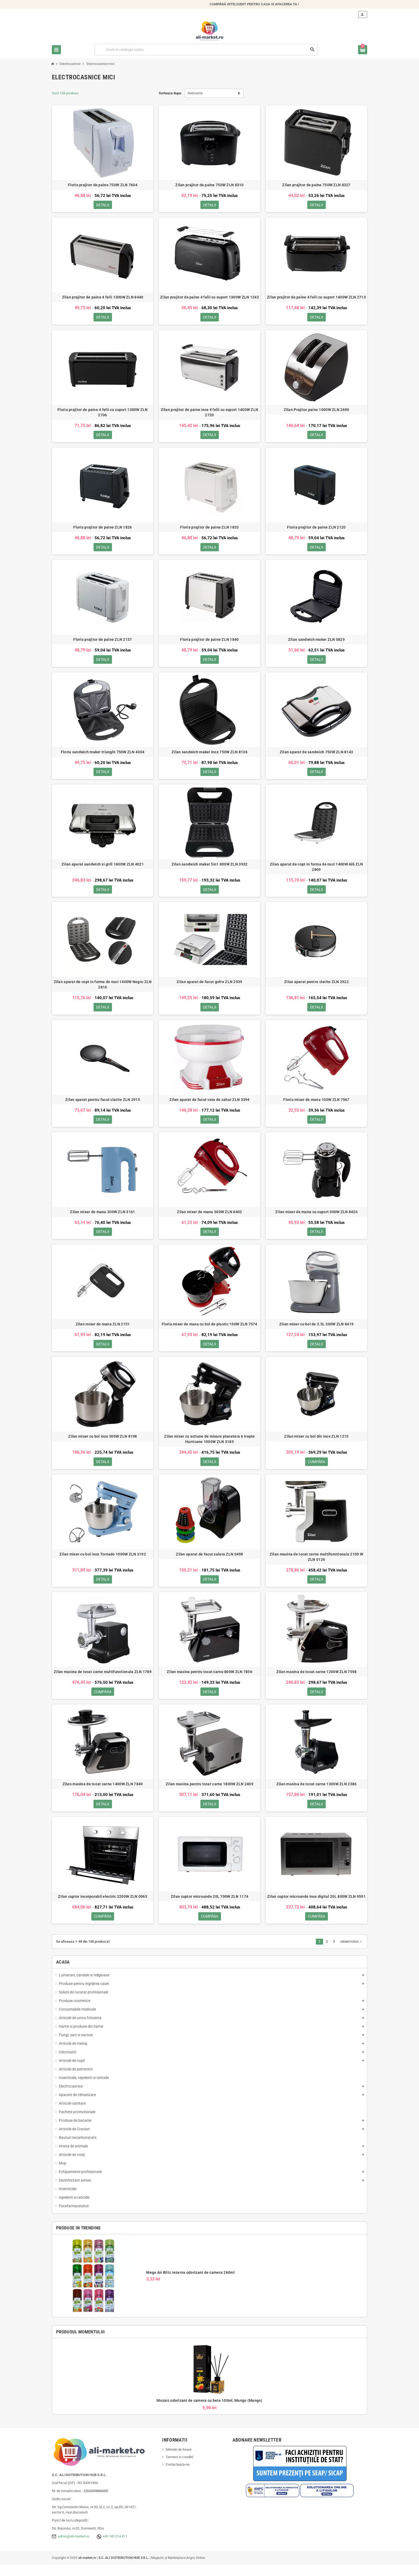 Image resolution: width=419 pixels, height=2576 pixels. I want to click on Zilan aparat de sandwich 750W ZLN 8143, so click(316, 755).